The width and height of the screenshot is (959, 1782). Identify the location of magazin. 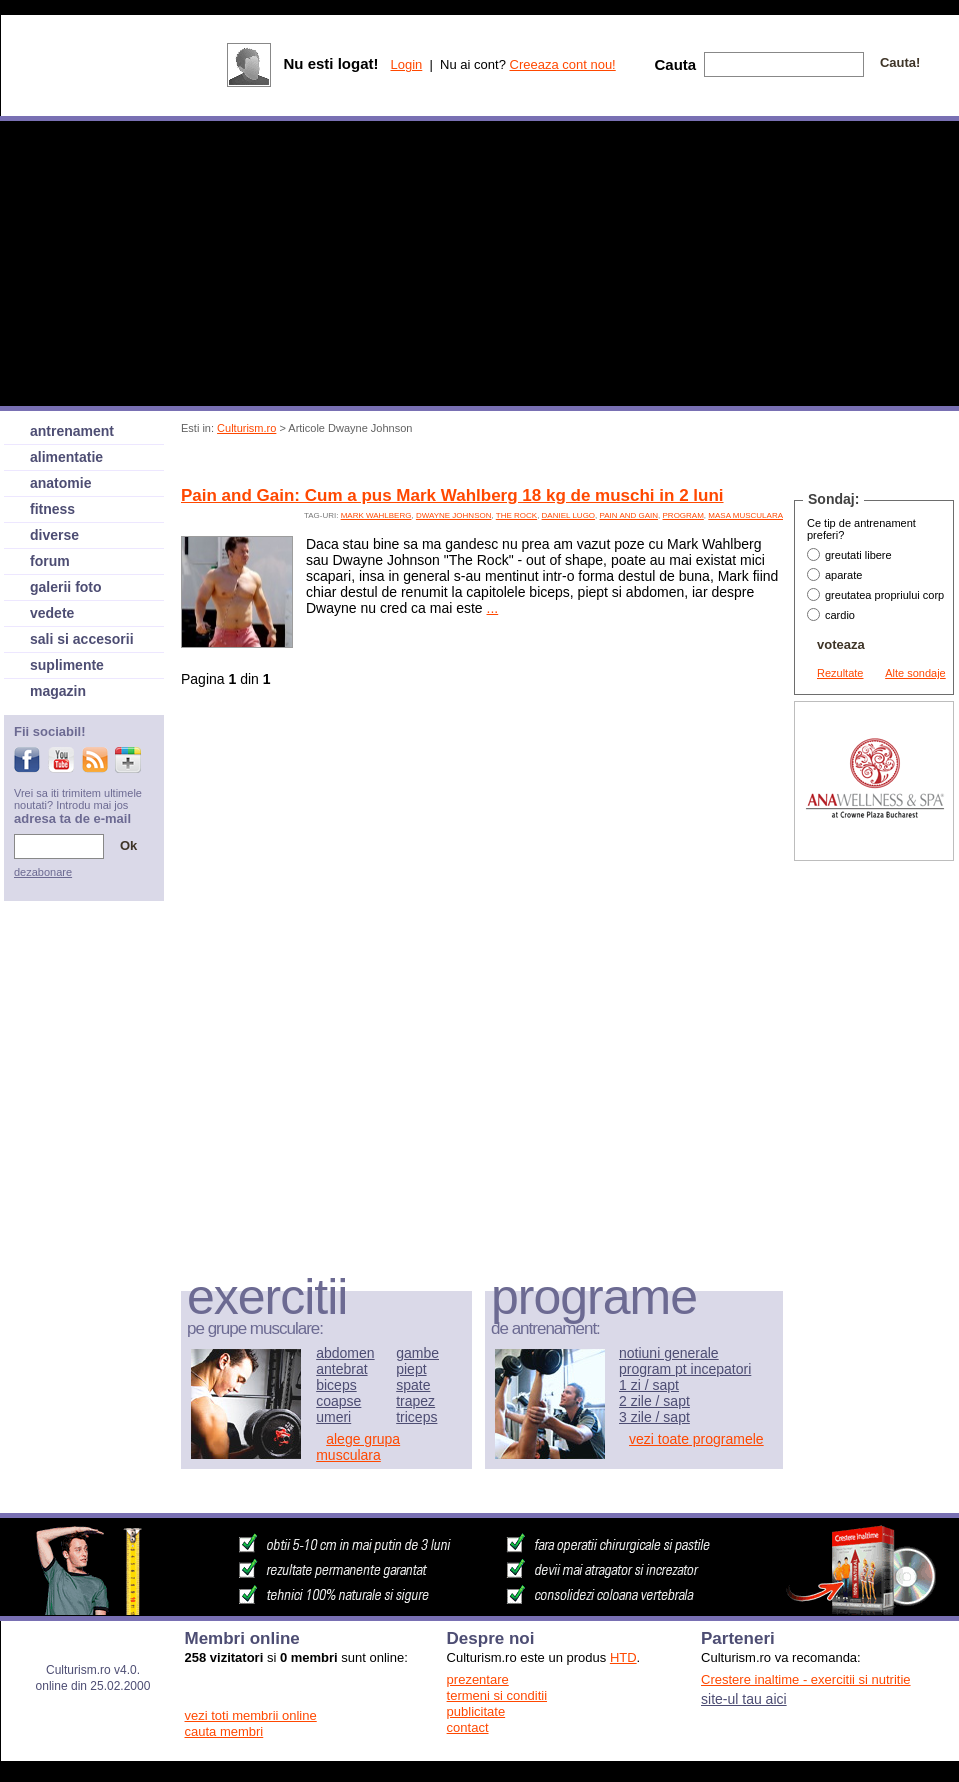
(58, 691).